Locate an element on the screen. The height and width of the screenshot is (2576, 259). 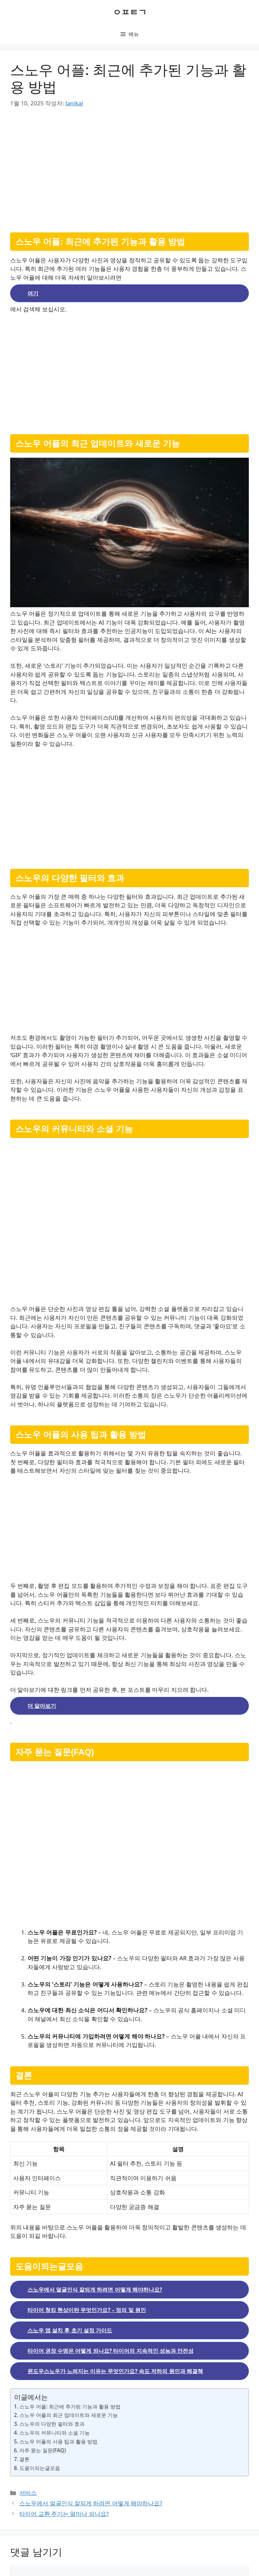
스노우 앱 설치 후 초기 설정 가이드 is located at coordinates (69, 2330).